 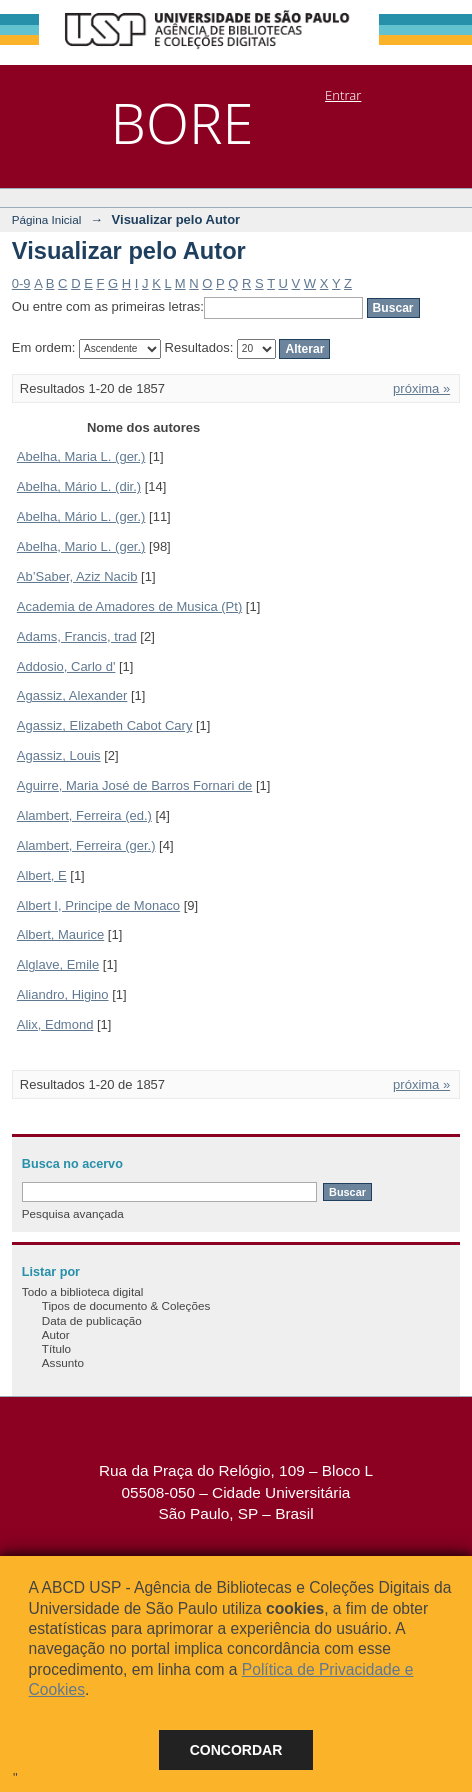 I want to click on Aliandro, Higino, so click(x=63, y=994).